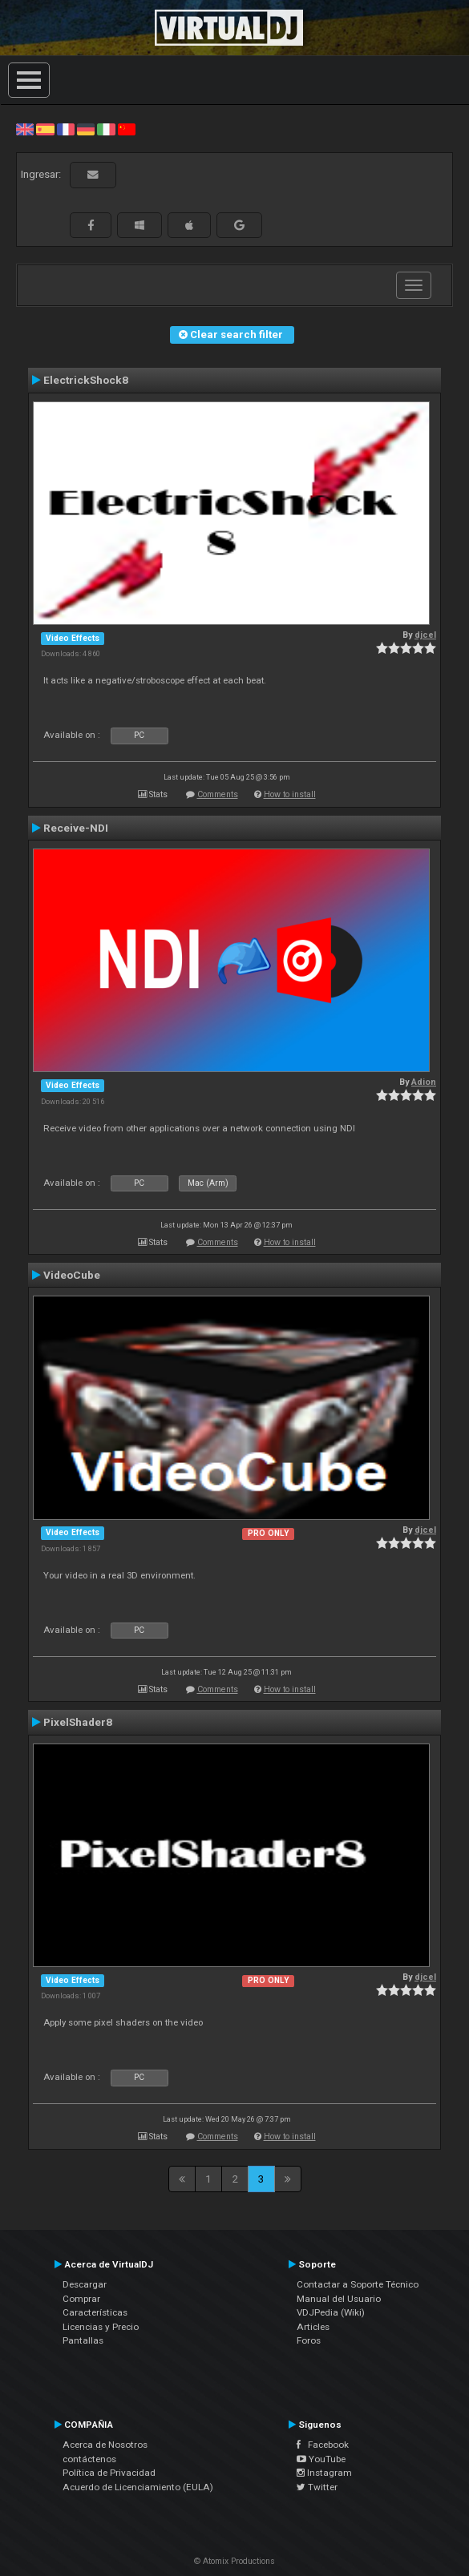 The height and width of the screenshot is (2576, 469). What do you see at coordinates (234, 2561) in the screenshot?
I see `© Atomix Productions` at bounding box center [234, 2561].